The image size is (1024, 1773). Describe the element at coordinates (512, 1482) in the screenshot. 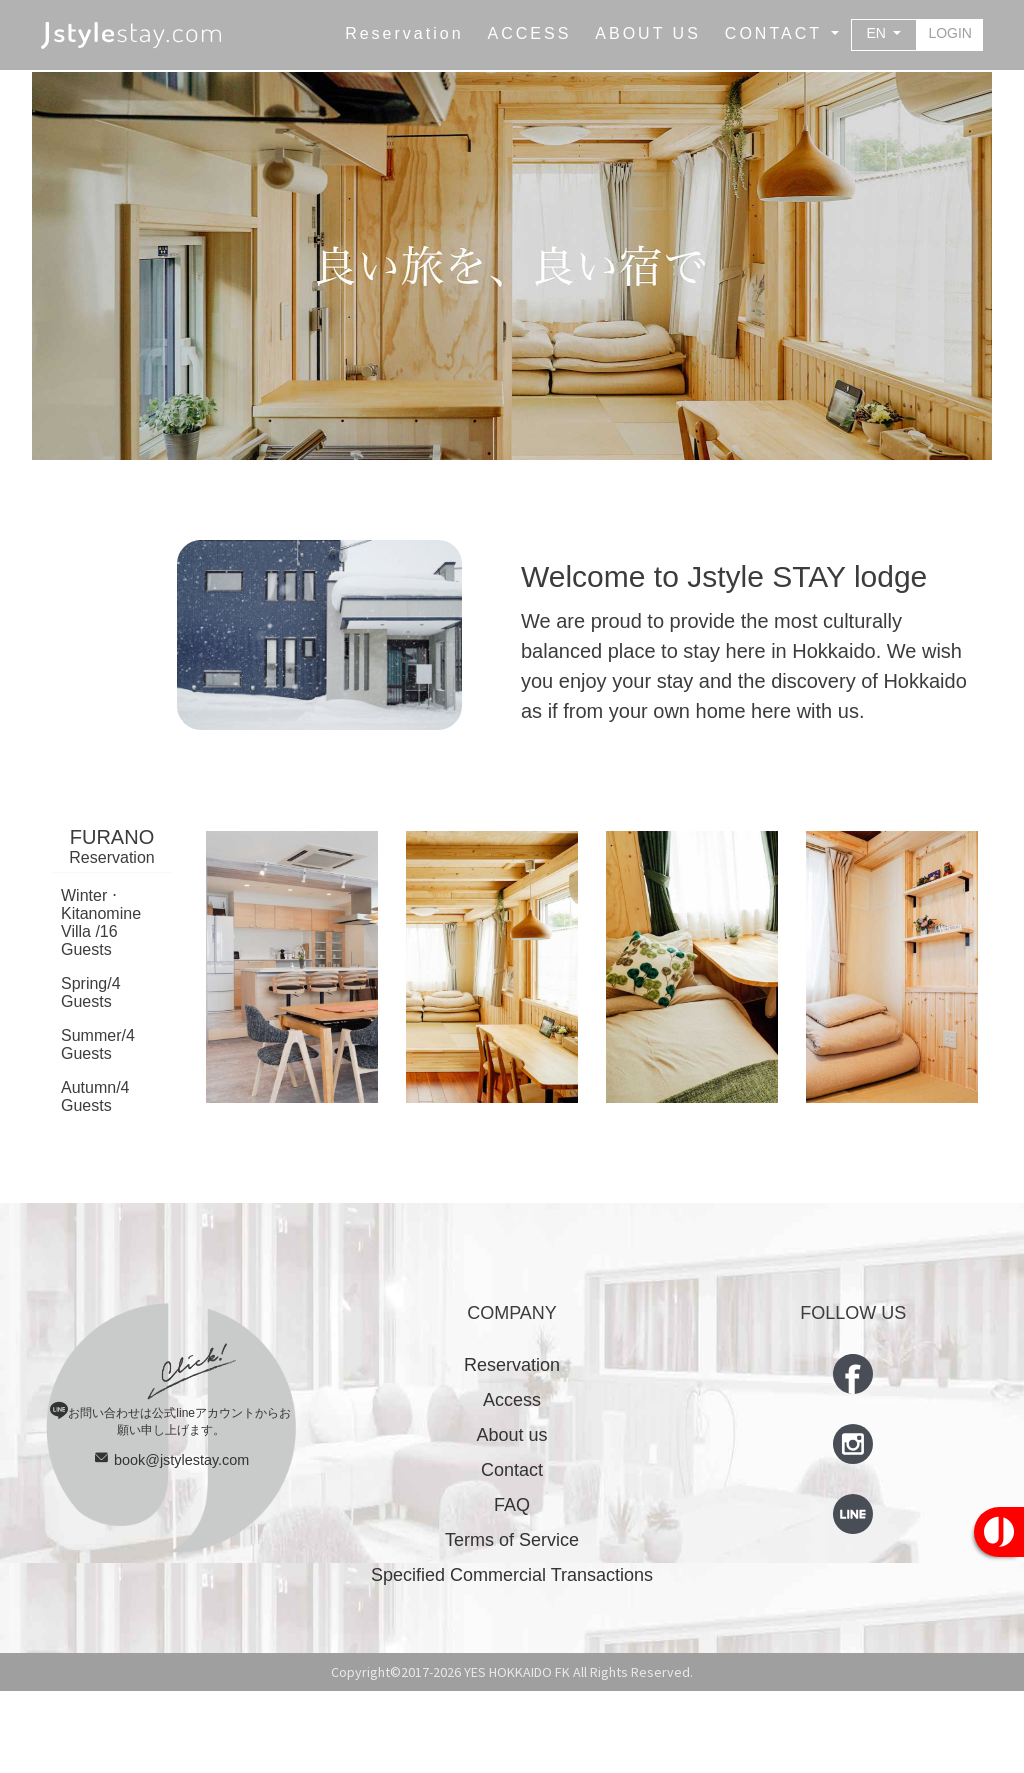

I see `Access` at that location.